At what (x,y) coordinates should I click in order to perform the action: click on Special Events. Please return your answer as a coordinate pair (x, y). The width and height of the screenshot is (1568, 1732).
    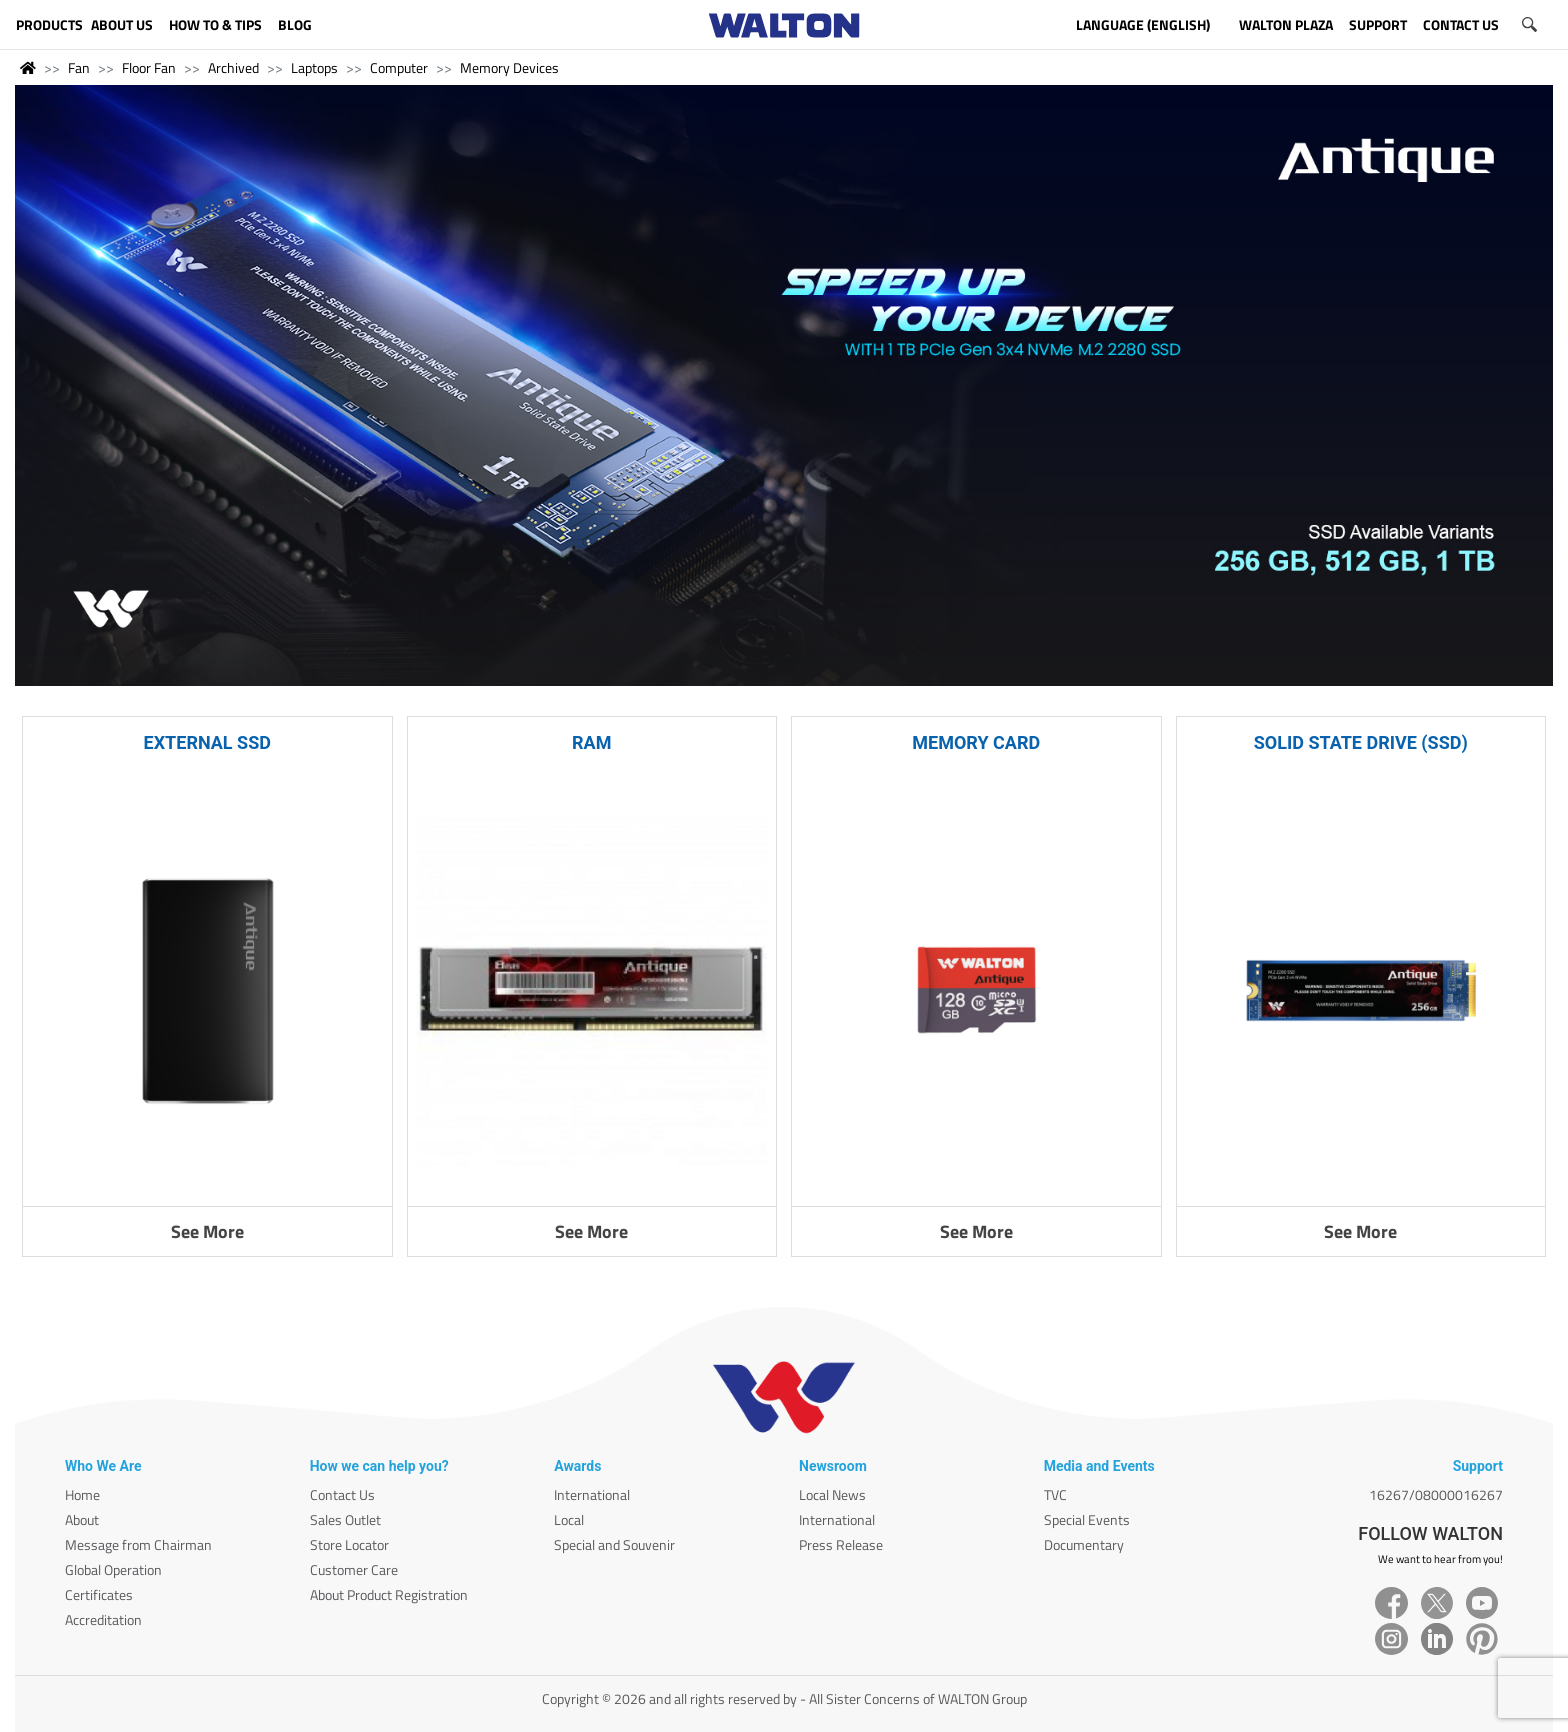
    Looking at the image, I should click on (1087, 1519).